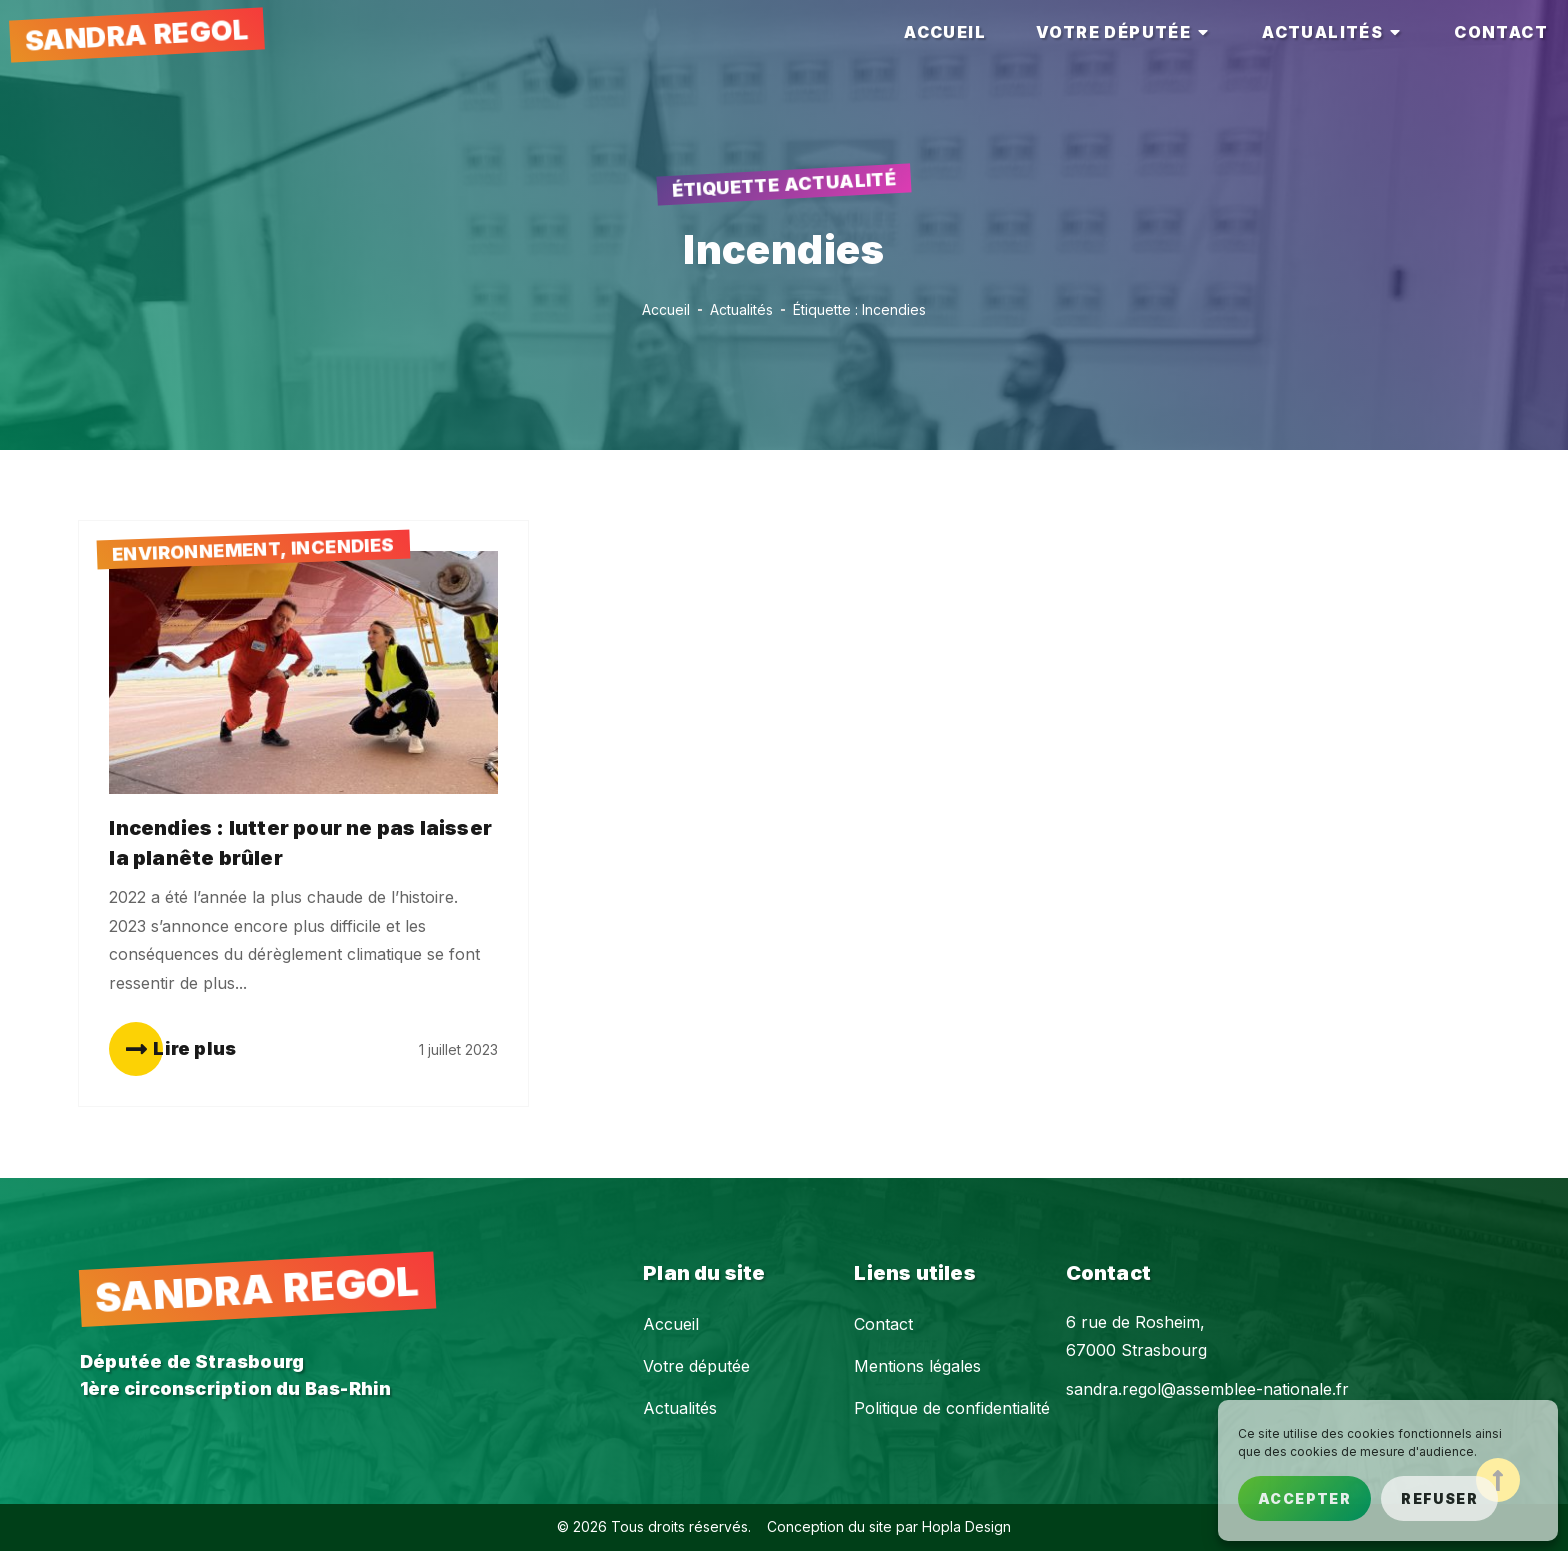  I want to click on Accepter, so click(1304, 1498).